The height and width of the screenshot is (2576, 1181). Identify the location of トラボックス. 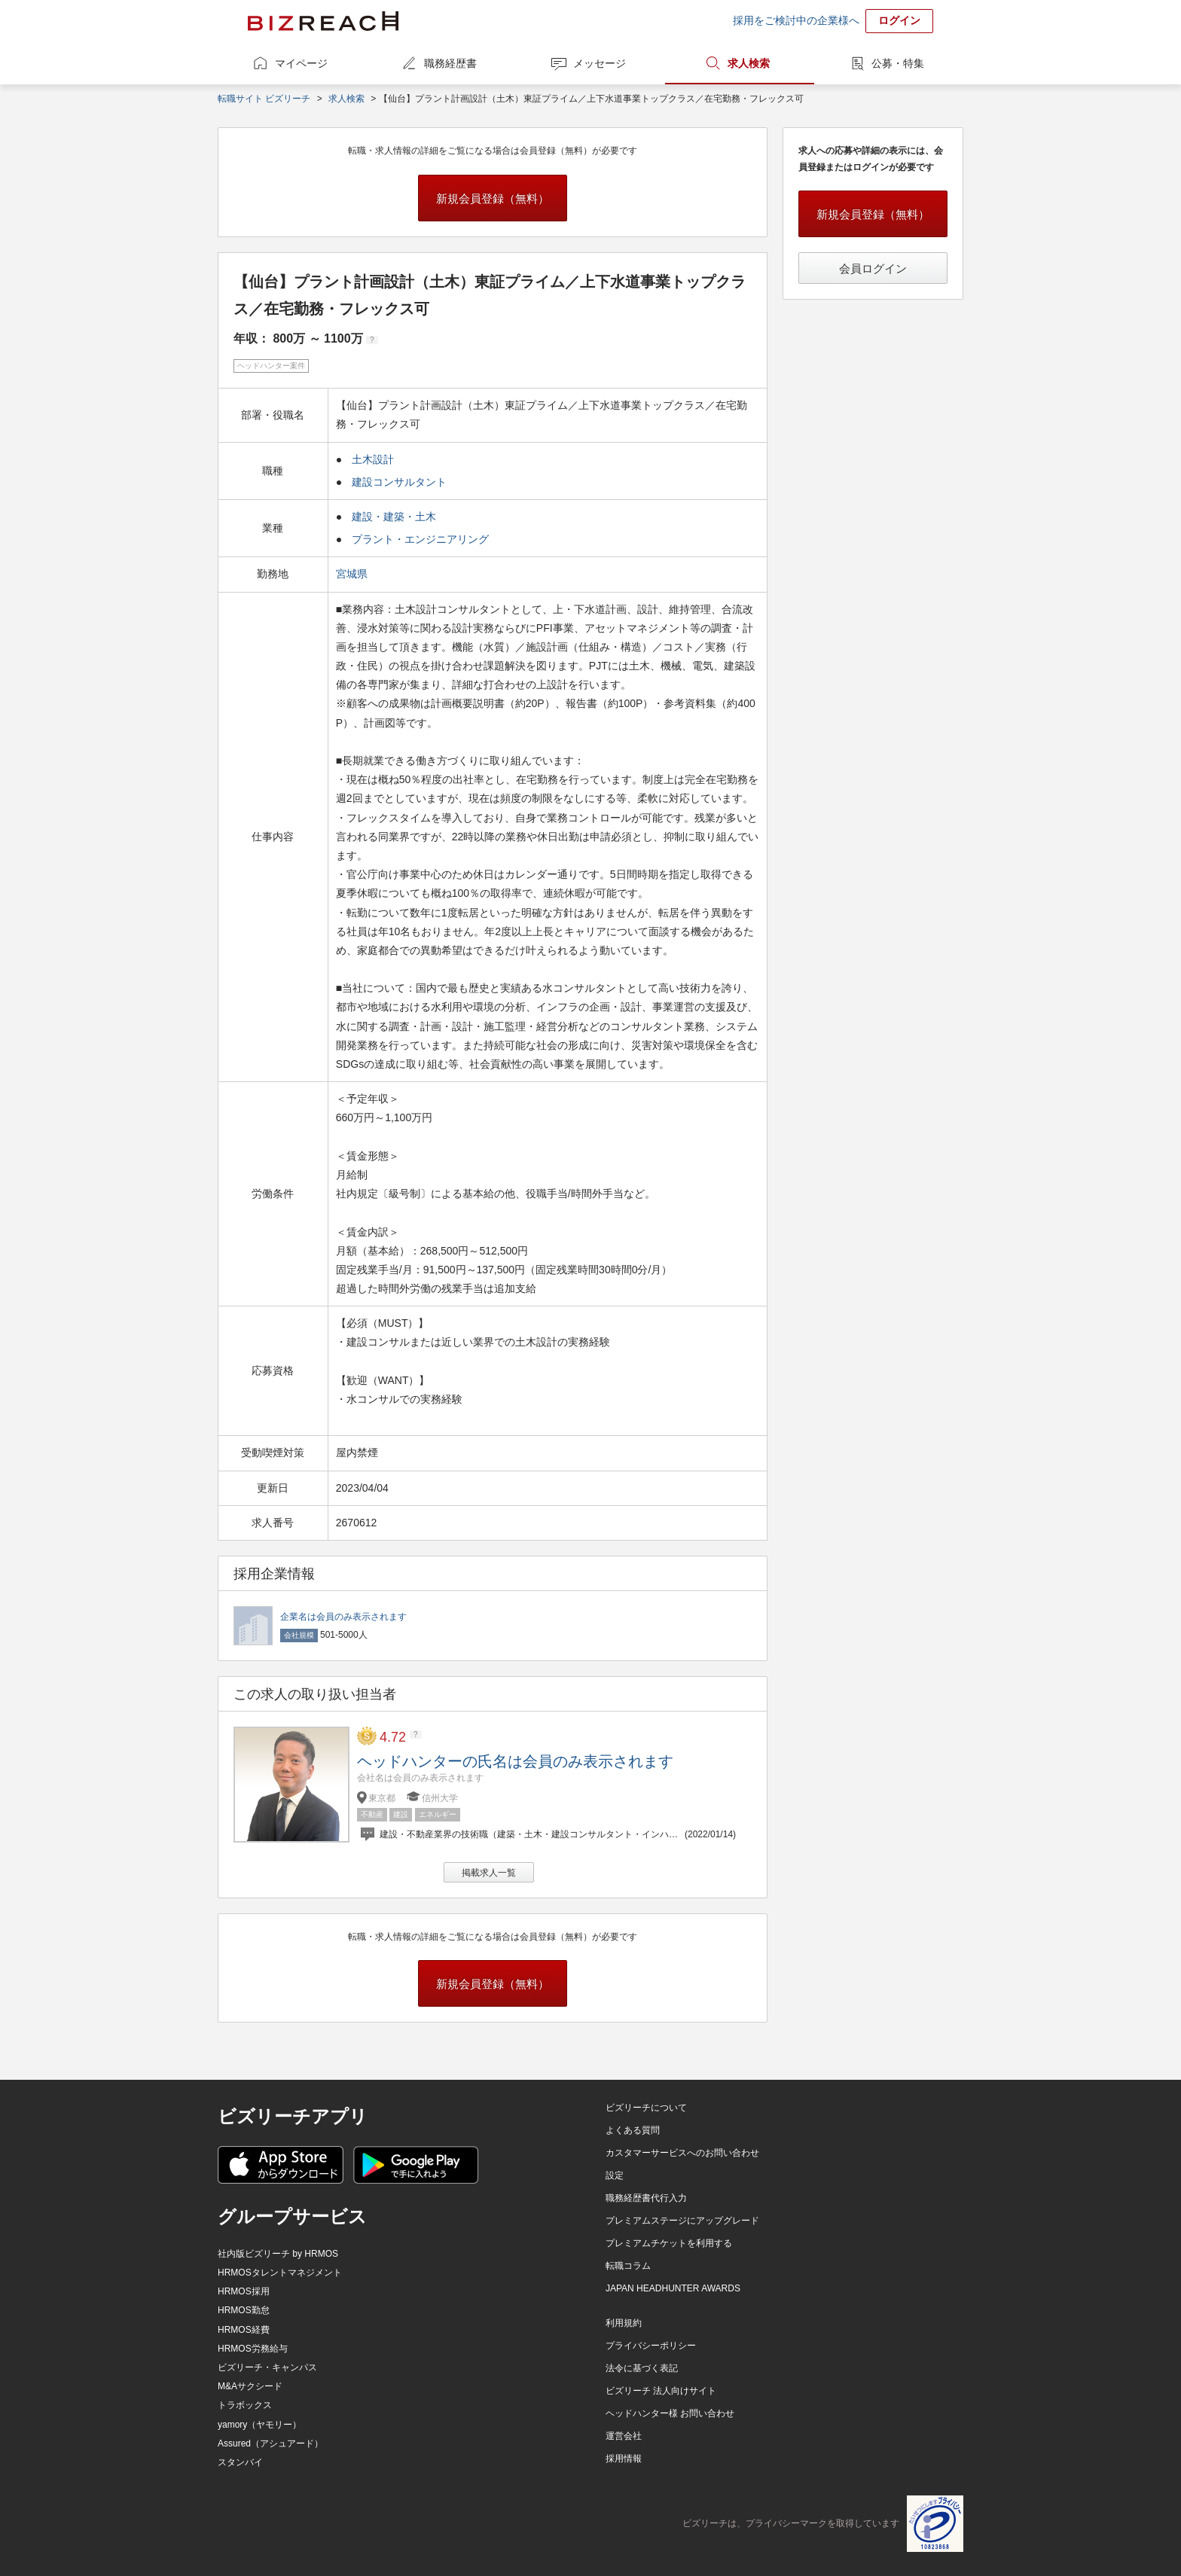
(245, 2405).